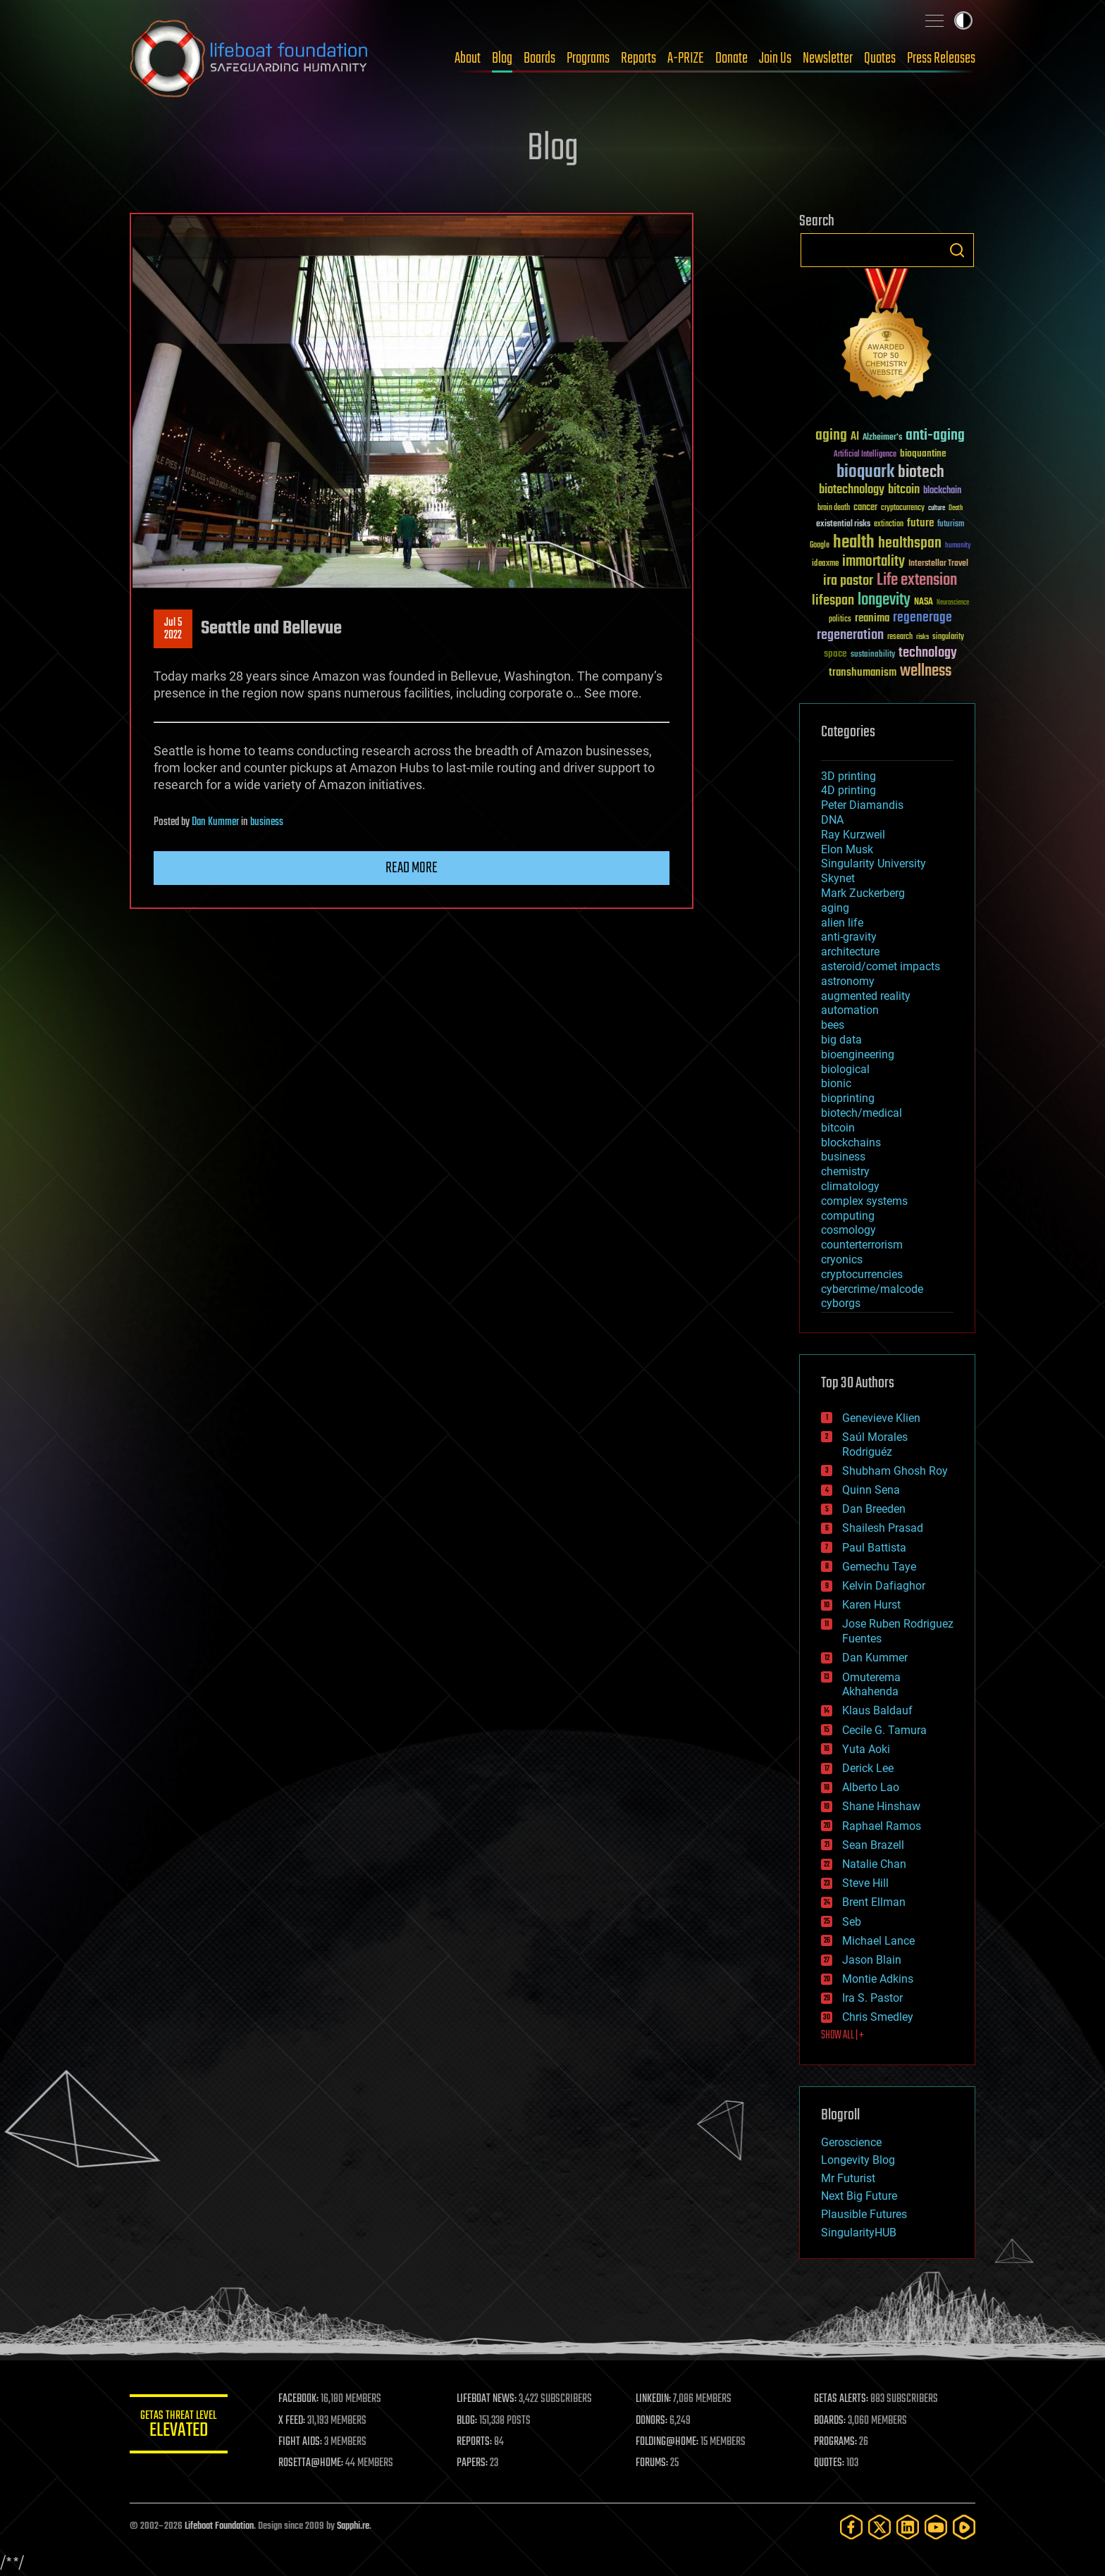 This screenshot has width=1105, height=2576. What do you see at coordinates (249, 58) in the screenshot?
I see `Lifeboat Foundation: Safeguarding Humanity [Lifeboat Foundation - home]` at bounding box center [249, 58].